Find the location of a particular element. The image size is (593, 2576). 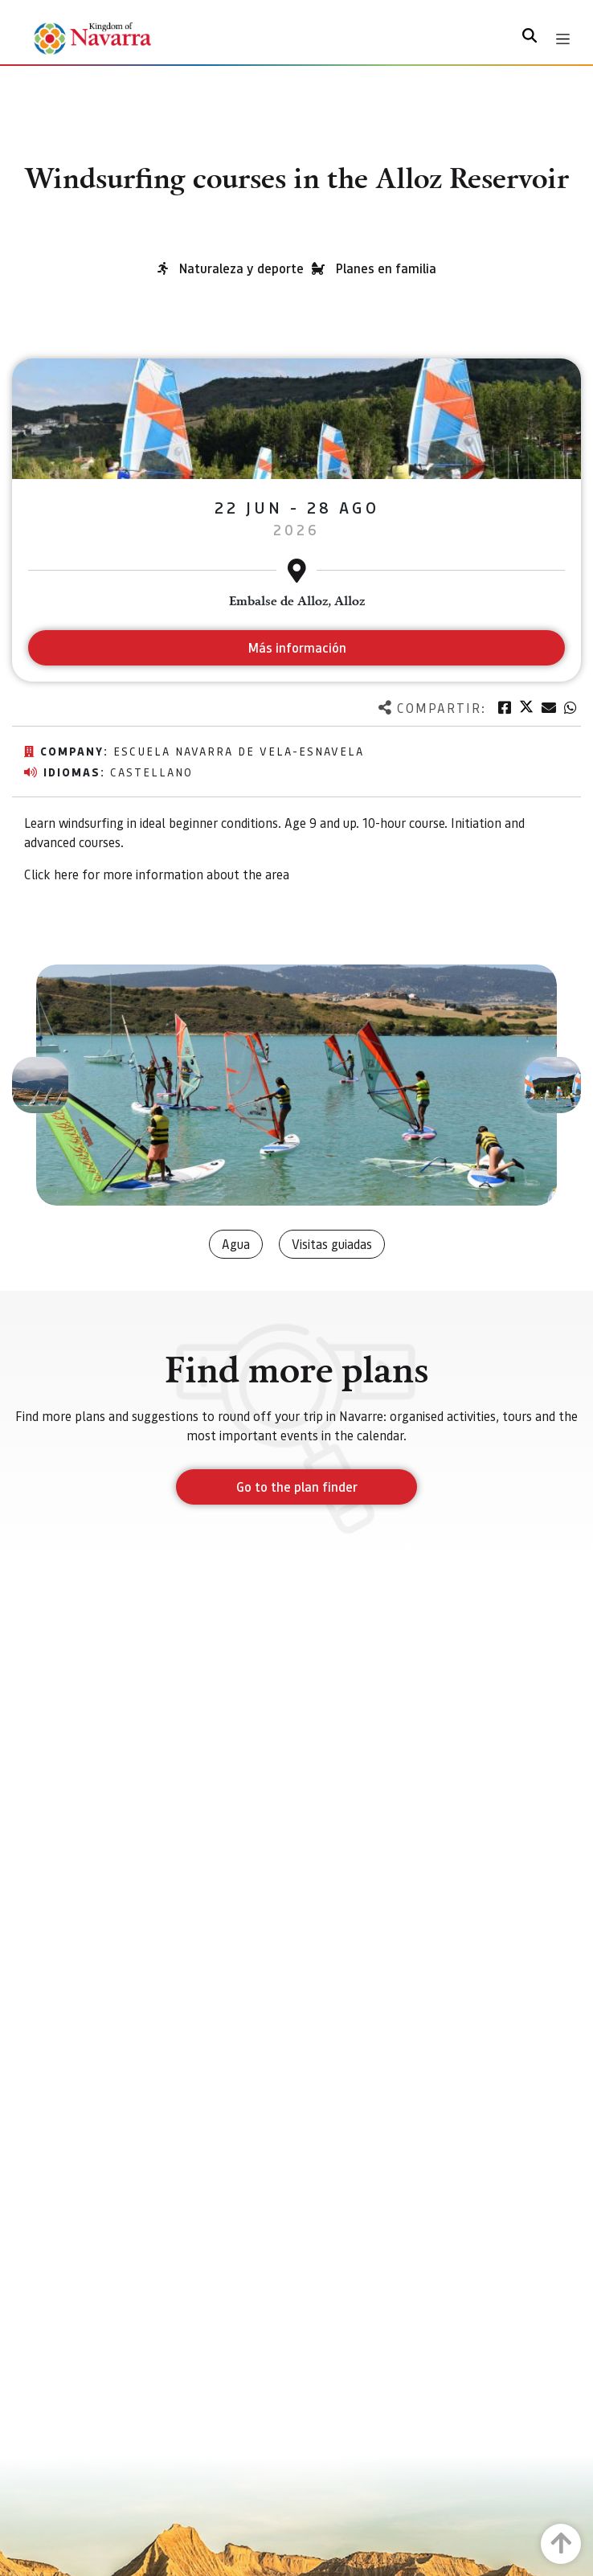

Go to the plan finder is located at coordinates (297, 1486).